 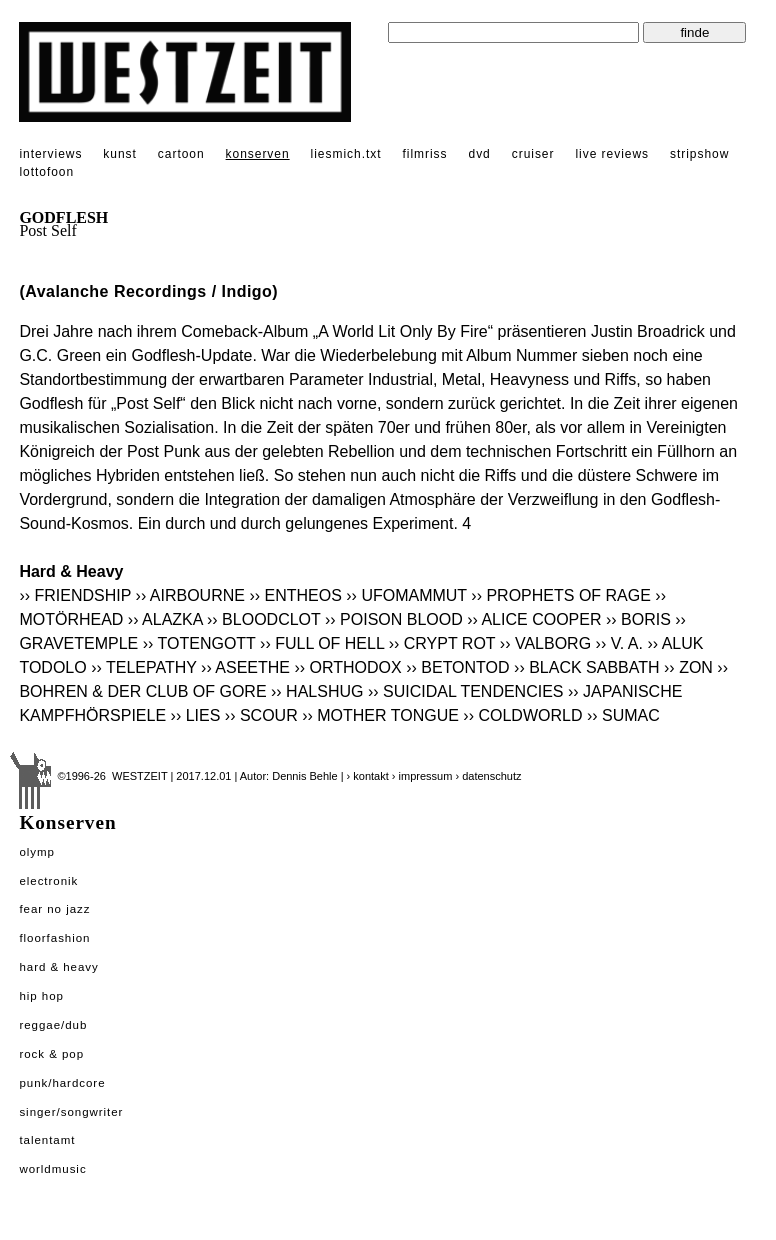 What do you see at coordinates (346, 154) in the screenshot?
I see `liesmich.txt` at bounding box center [346, 154].